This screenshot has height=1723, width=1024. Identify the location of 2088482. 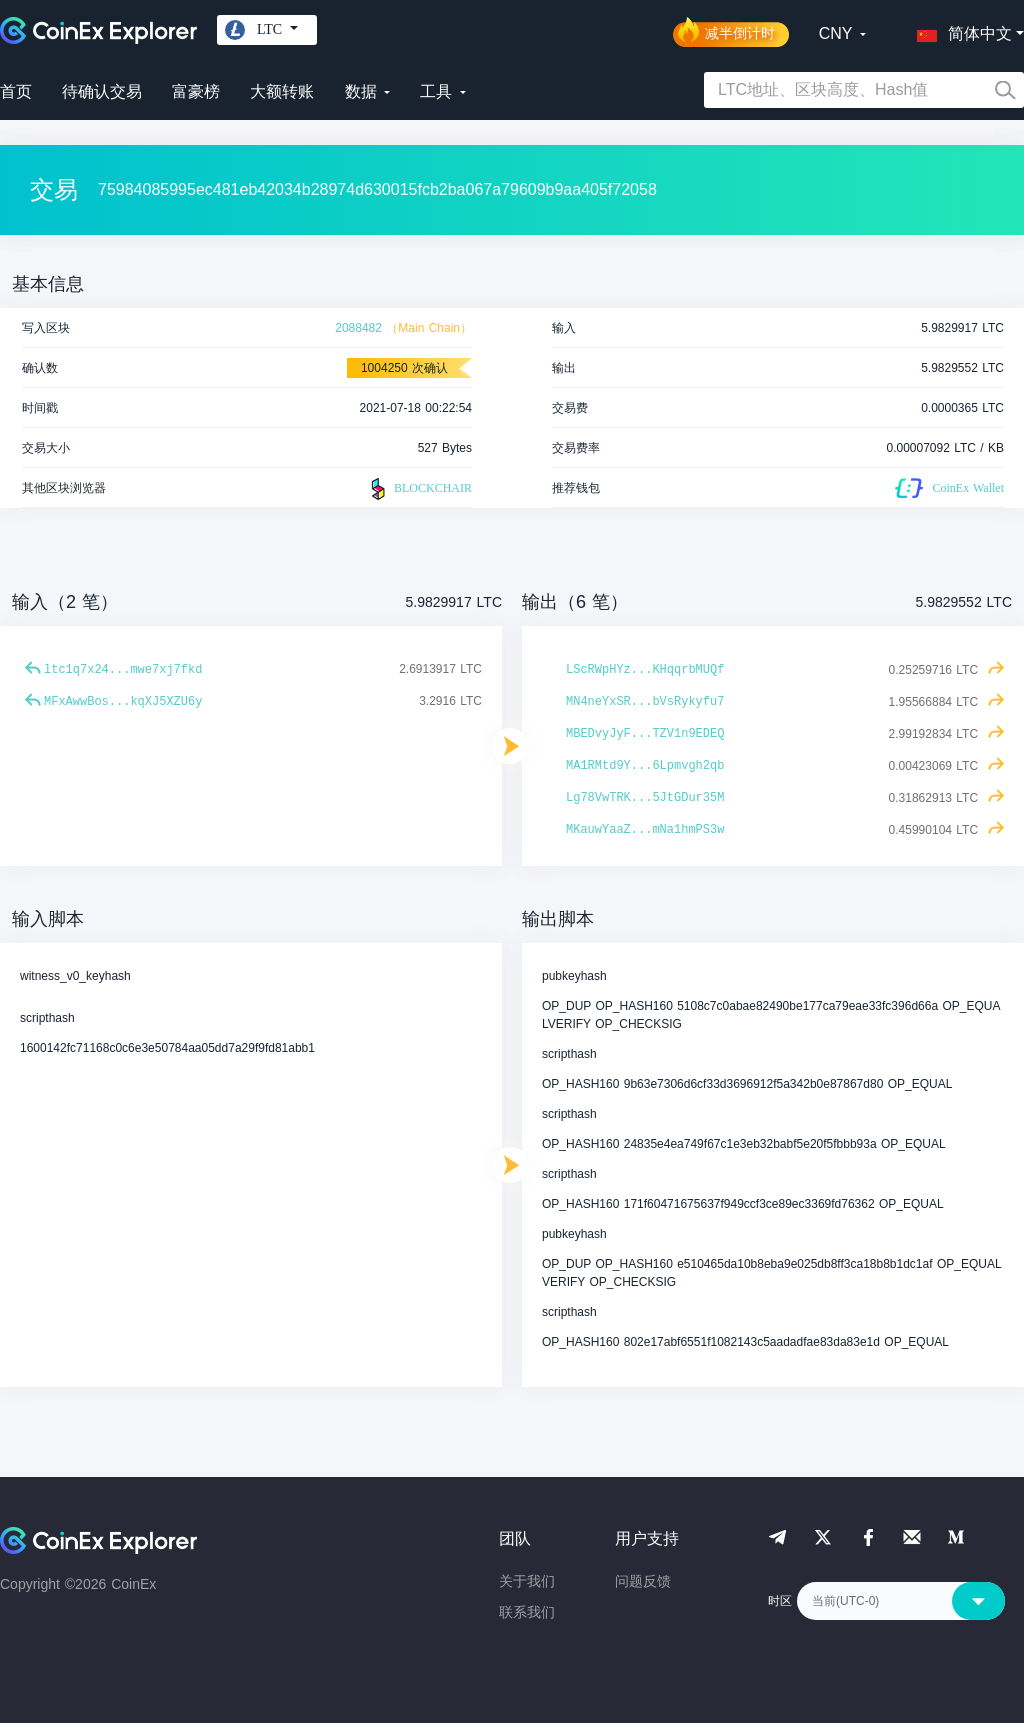
(358, 328).